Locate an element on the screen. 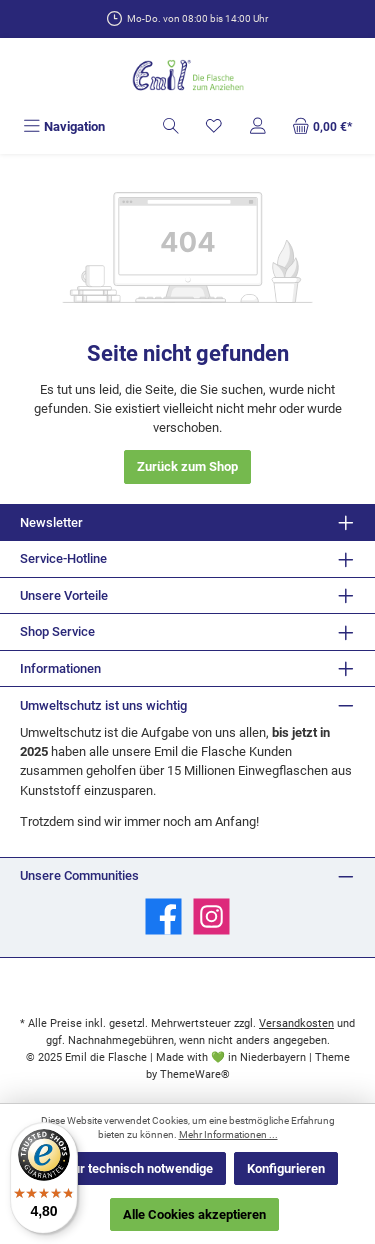  Versandkosten is located at coordinates (296, 1023).